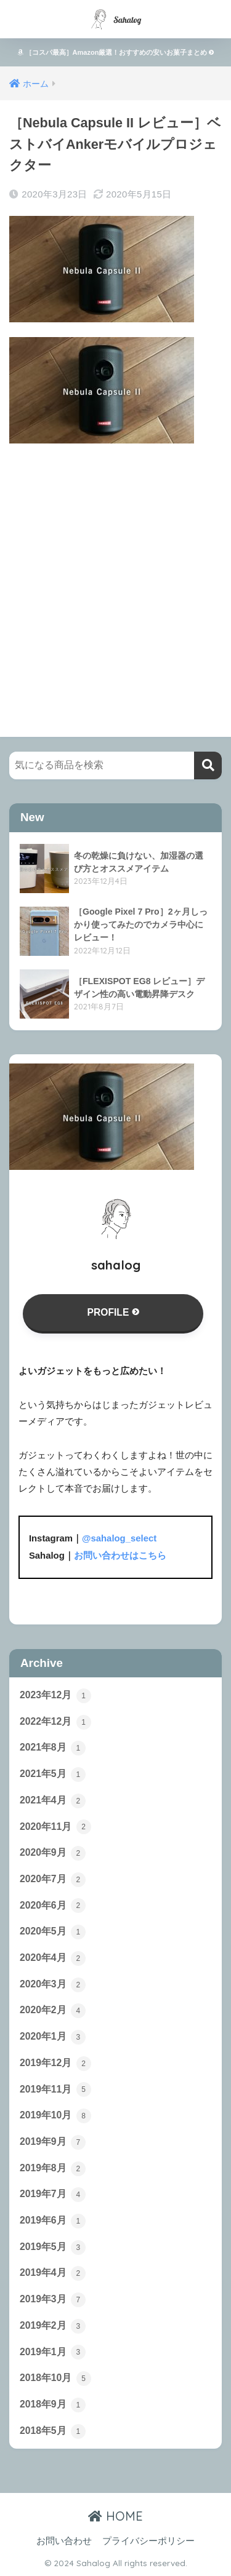  Describe the element at coordinates (115, 578) in the screenshot. I see `[Advertisement]` at that location.